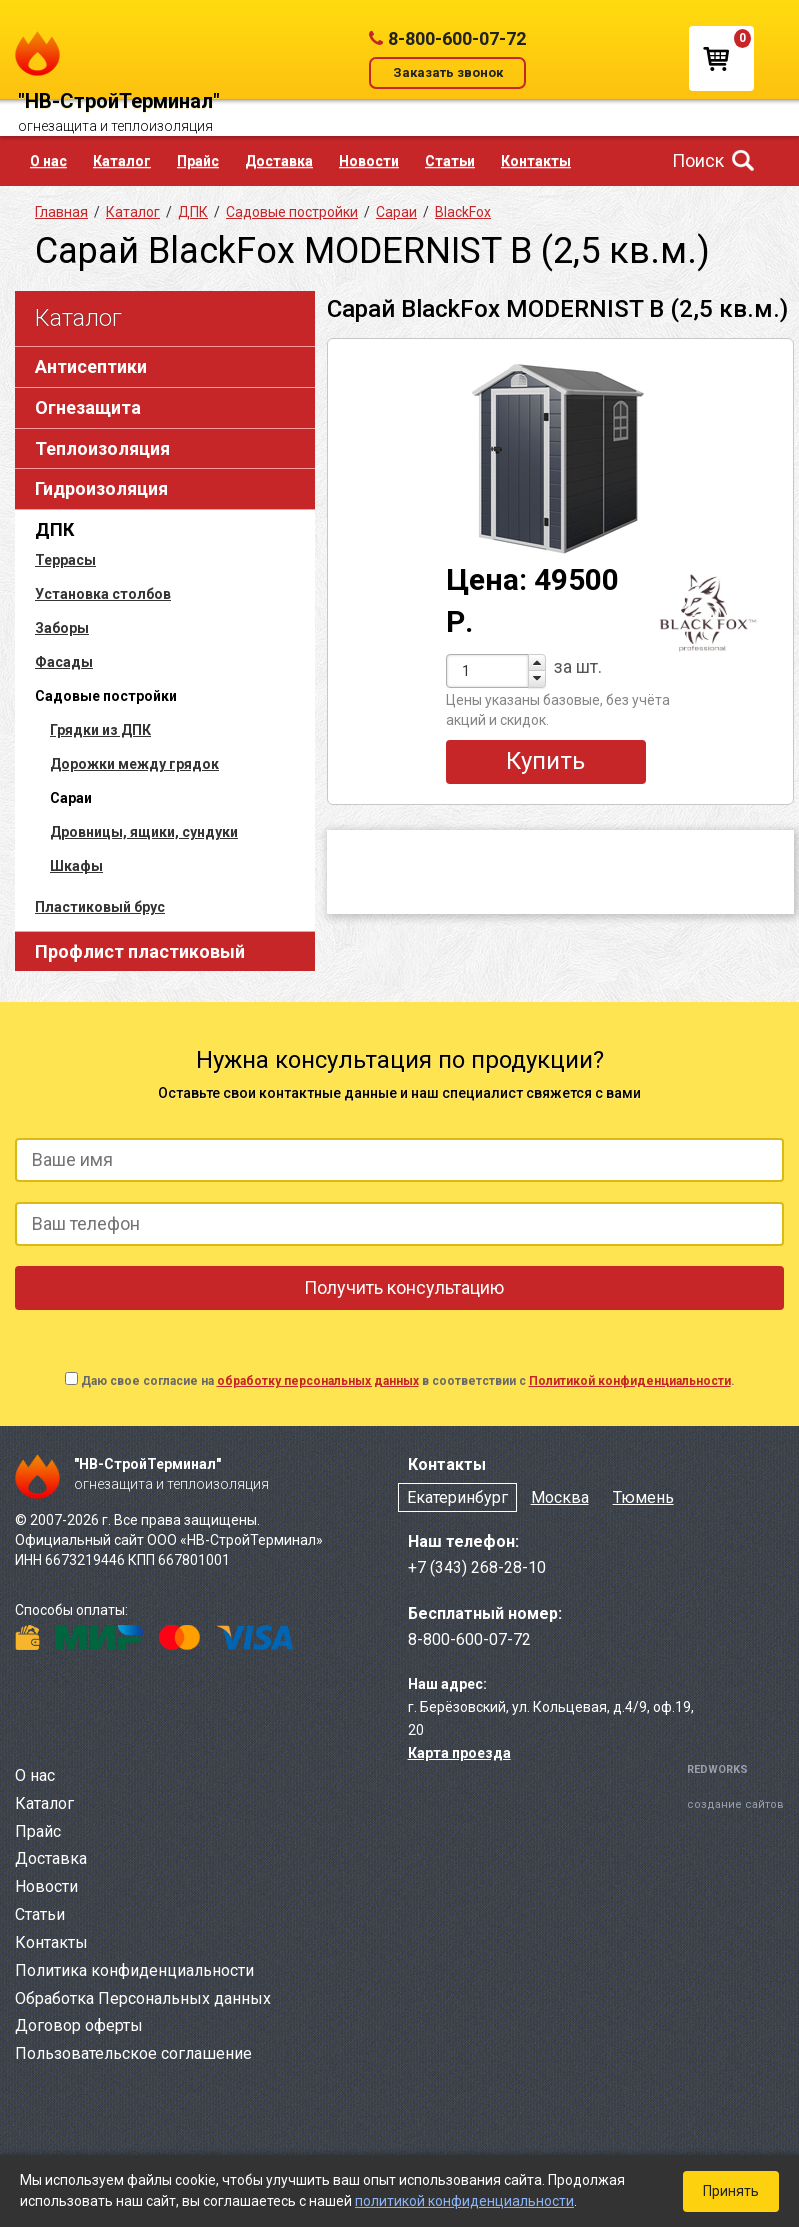 The image size is (799, 2227). What do you see at coordinates (48, 161) in the screenshot?
I see `О нас` at bounding box center [48, 161].